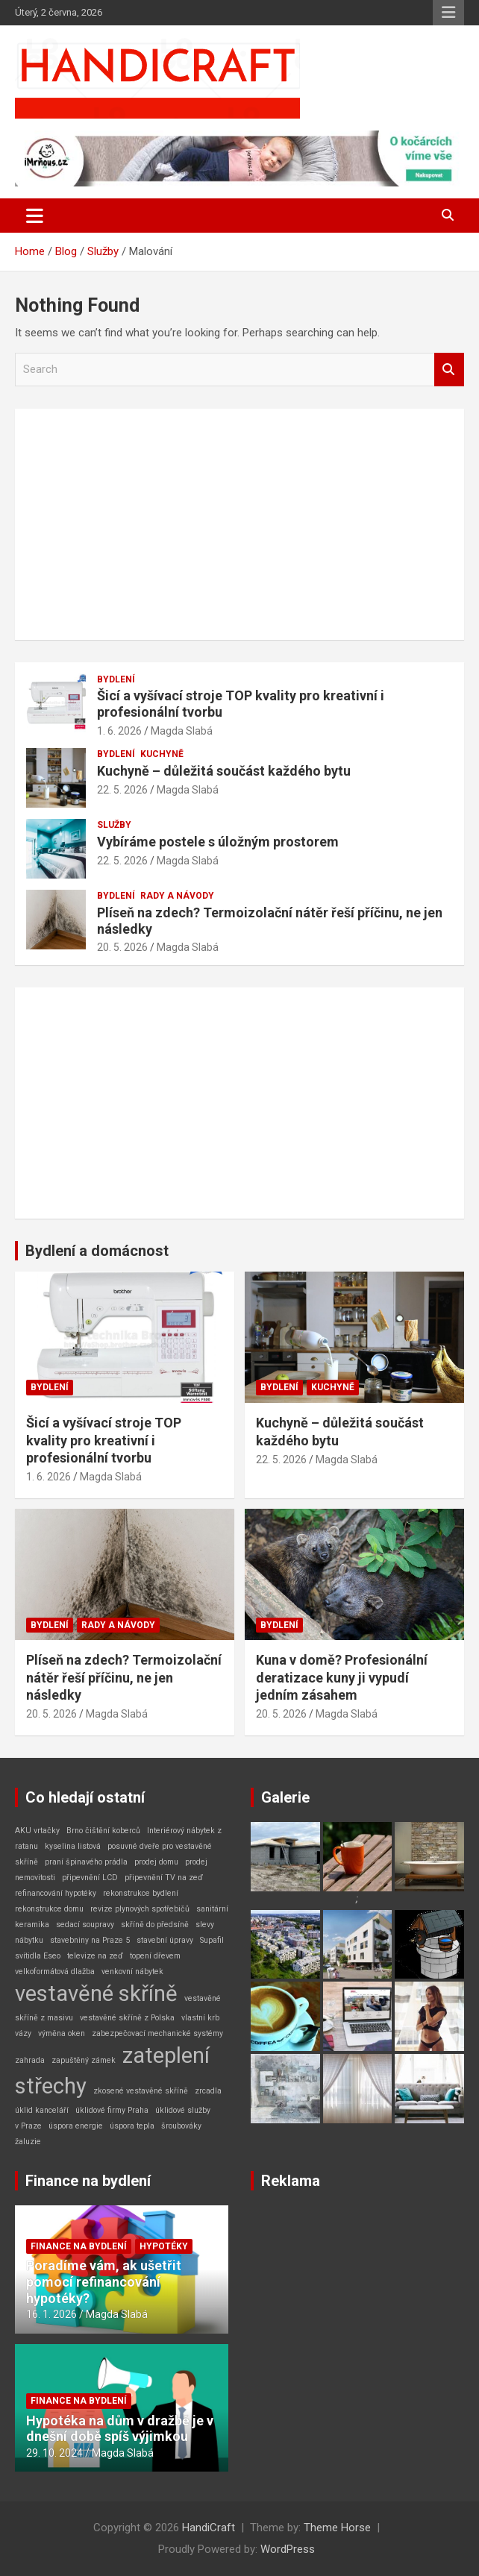  What do you see at coordinates (95, 1956) in the screenshot?
I see `televize na zeď [televize na zeď (1 položka)]` at bounding box center [95, 1956].